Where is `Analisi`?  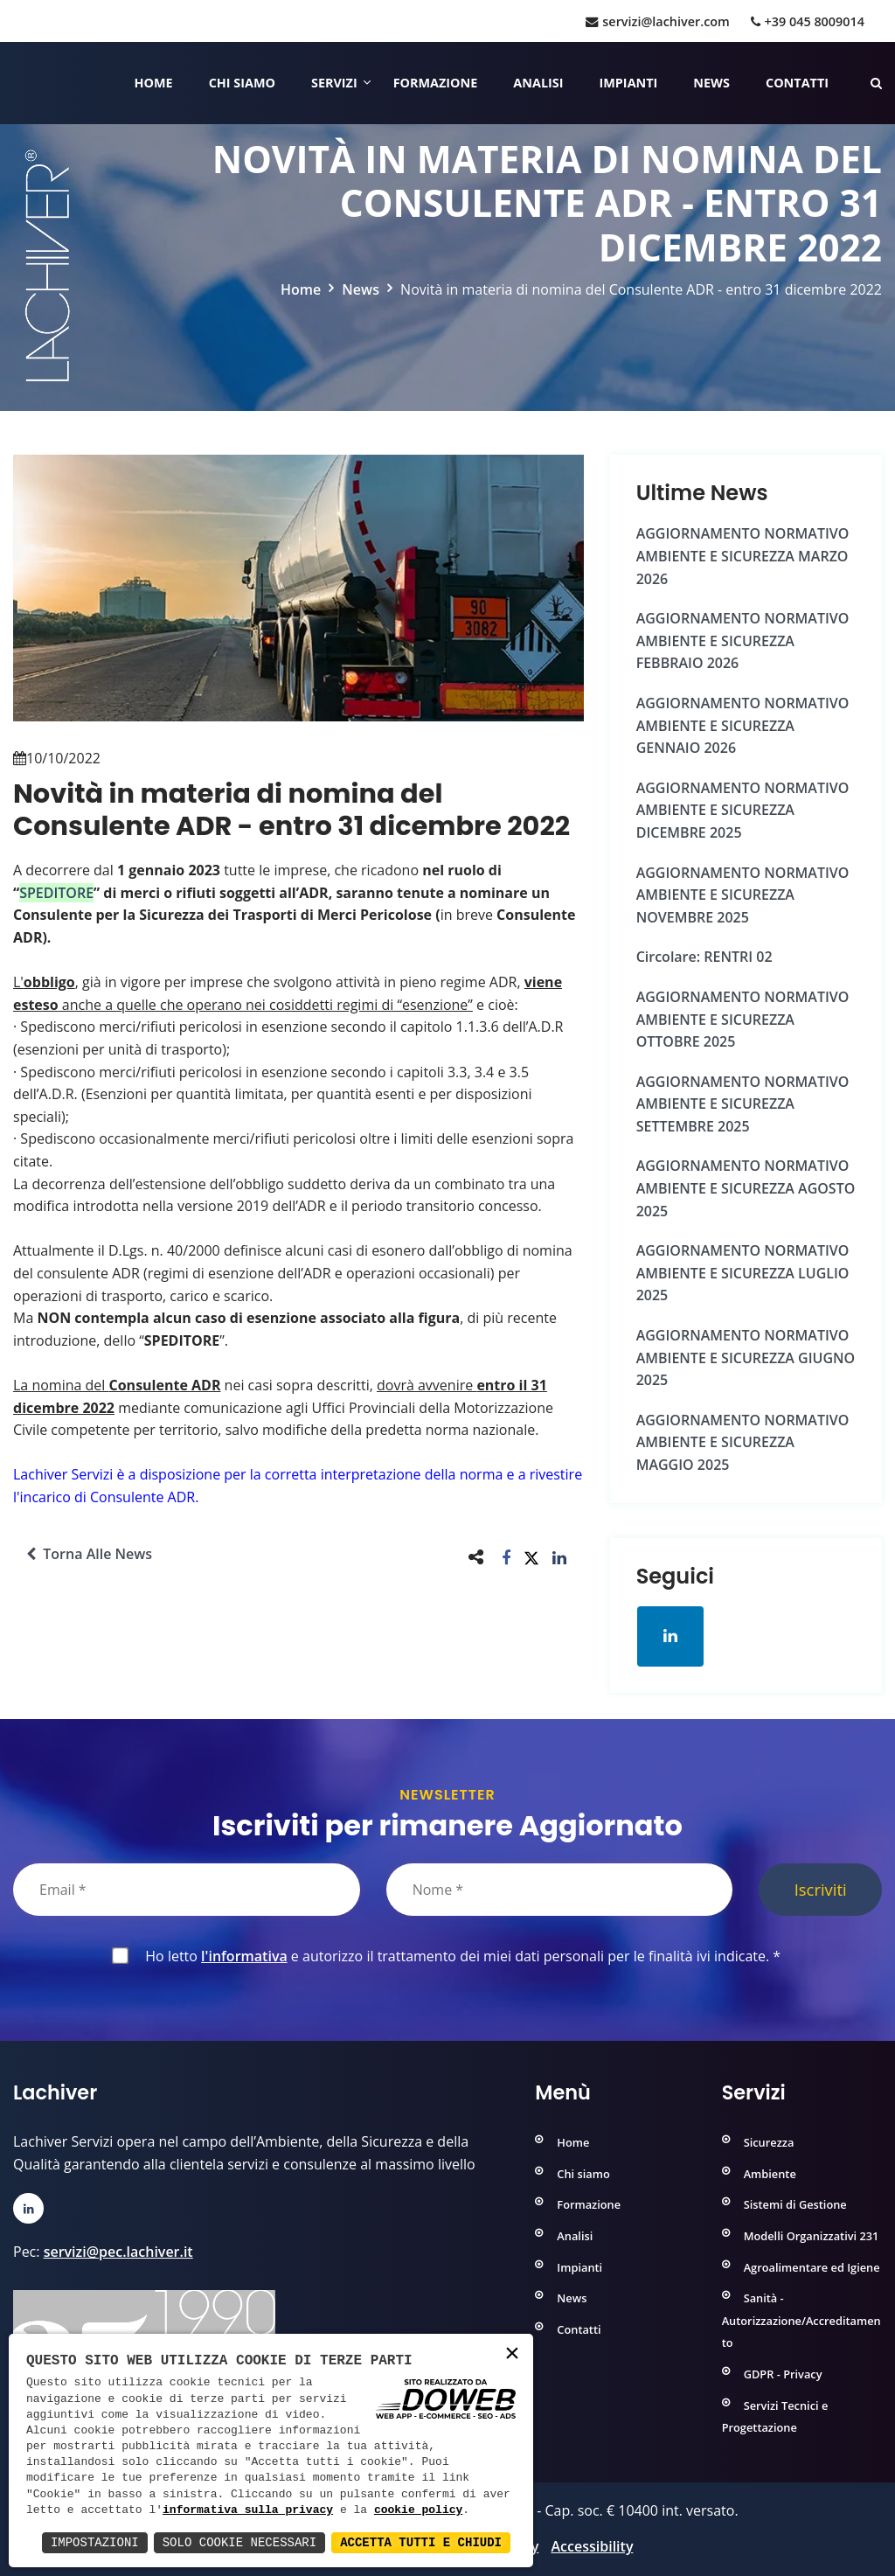 Analisi is located at coordinates (538, 82).